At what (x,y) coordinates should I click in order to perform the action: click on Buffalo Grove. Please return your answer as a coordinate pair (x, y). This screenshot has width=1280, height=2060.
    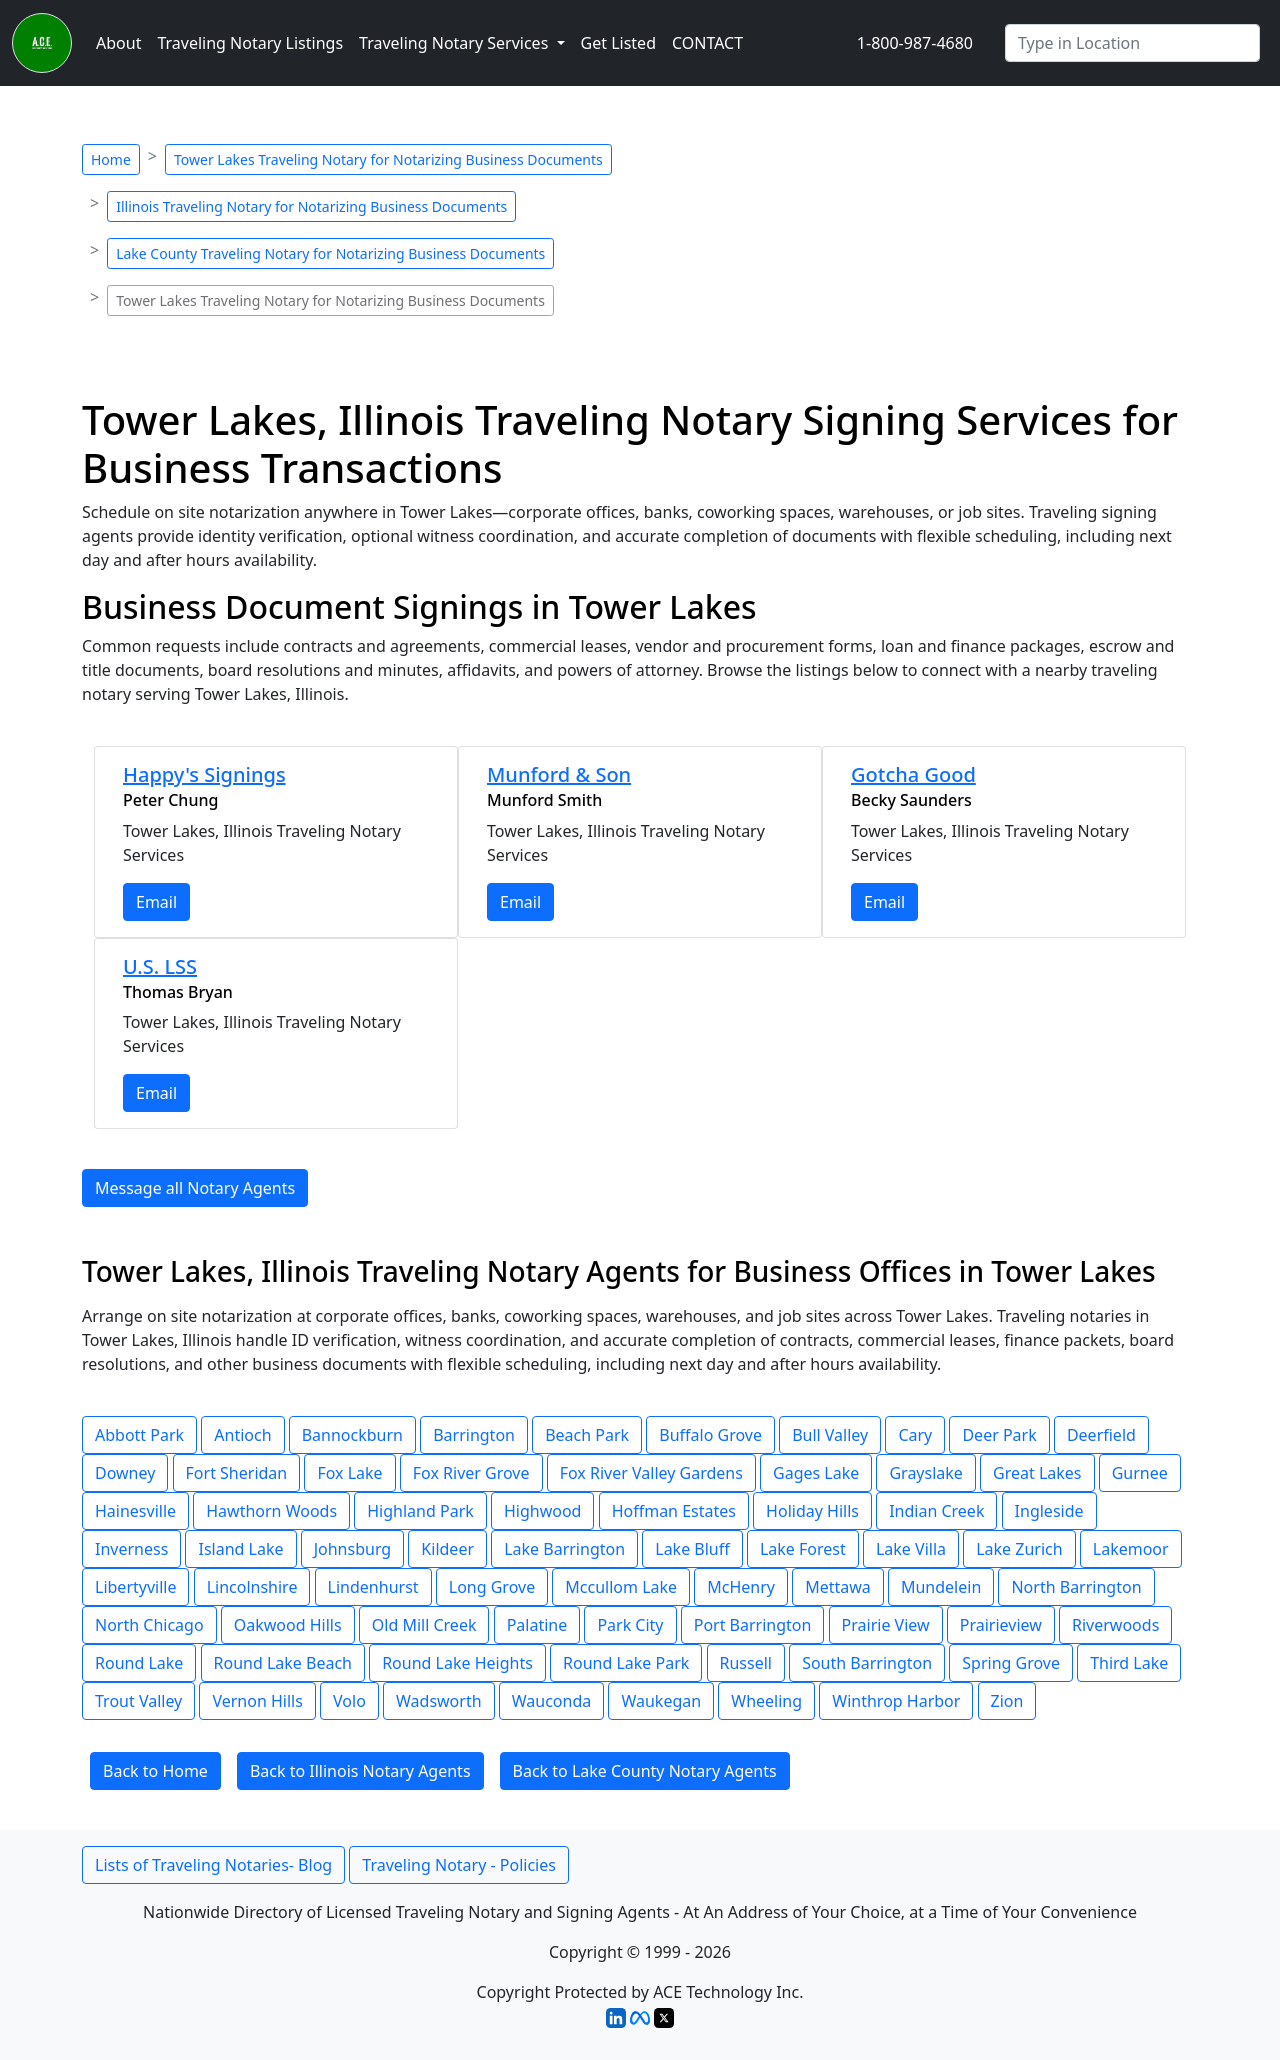
    Looking at the image, I should click on (710, 1435).